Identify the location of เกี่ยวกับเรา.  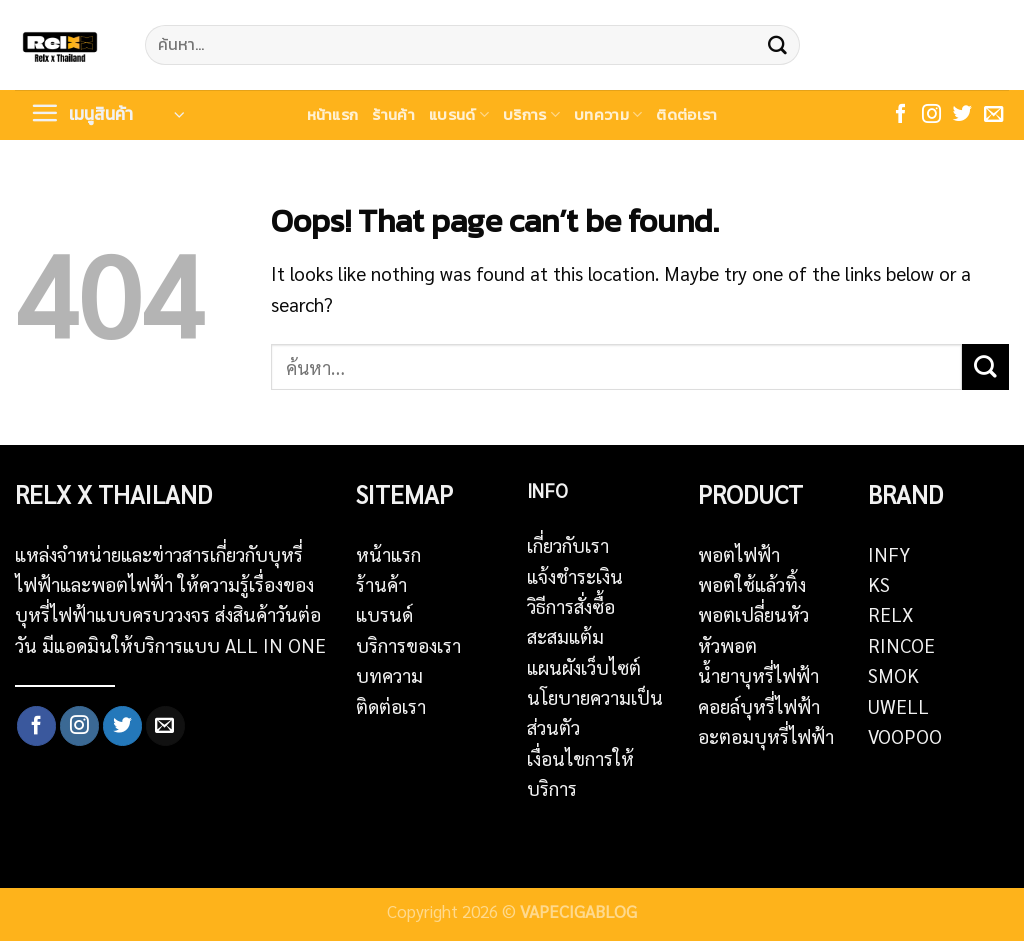
(568, 545).